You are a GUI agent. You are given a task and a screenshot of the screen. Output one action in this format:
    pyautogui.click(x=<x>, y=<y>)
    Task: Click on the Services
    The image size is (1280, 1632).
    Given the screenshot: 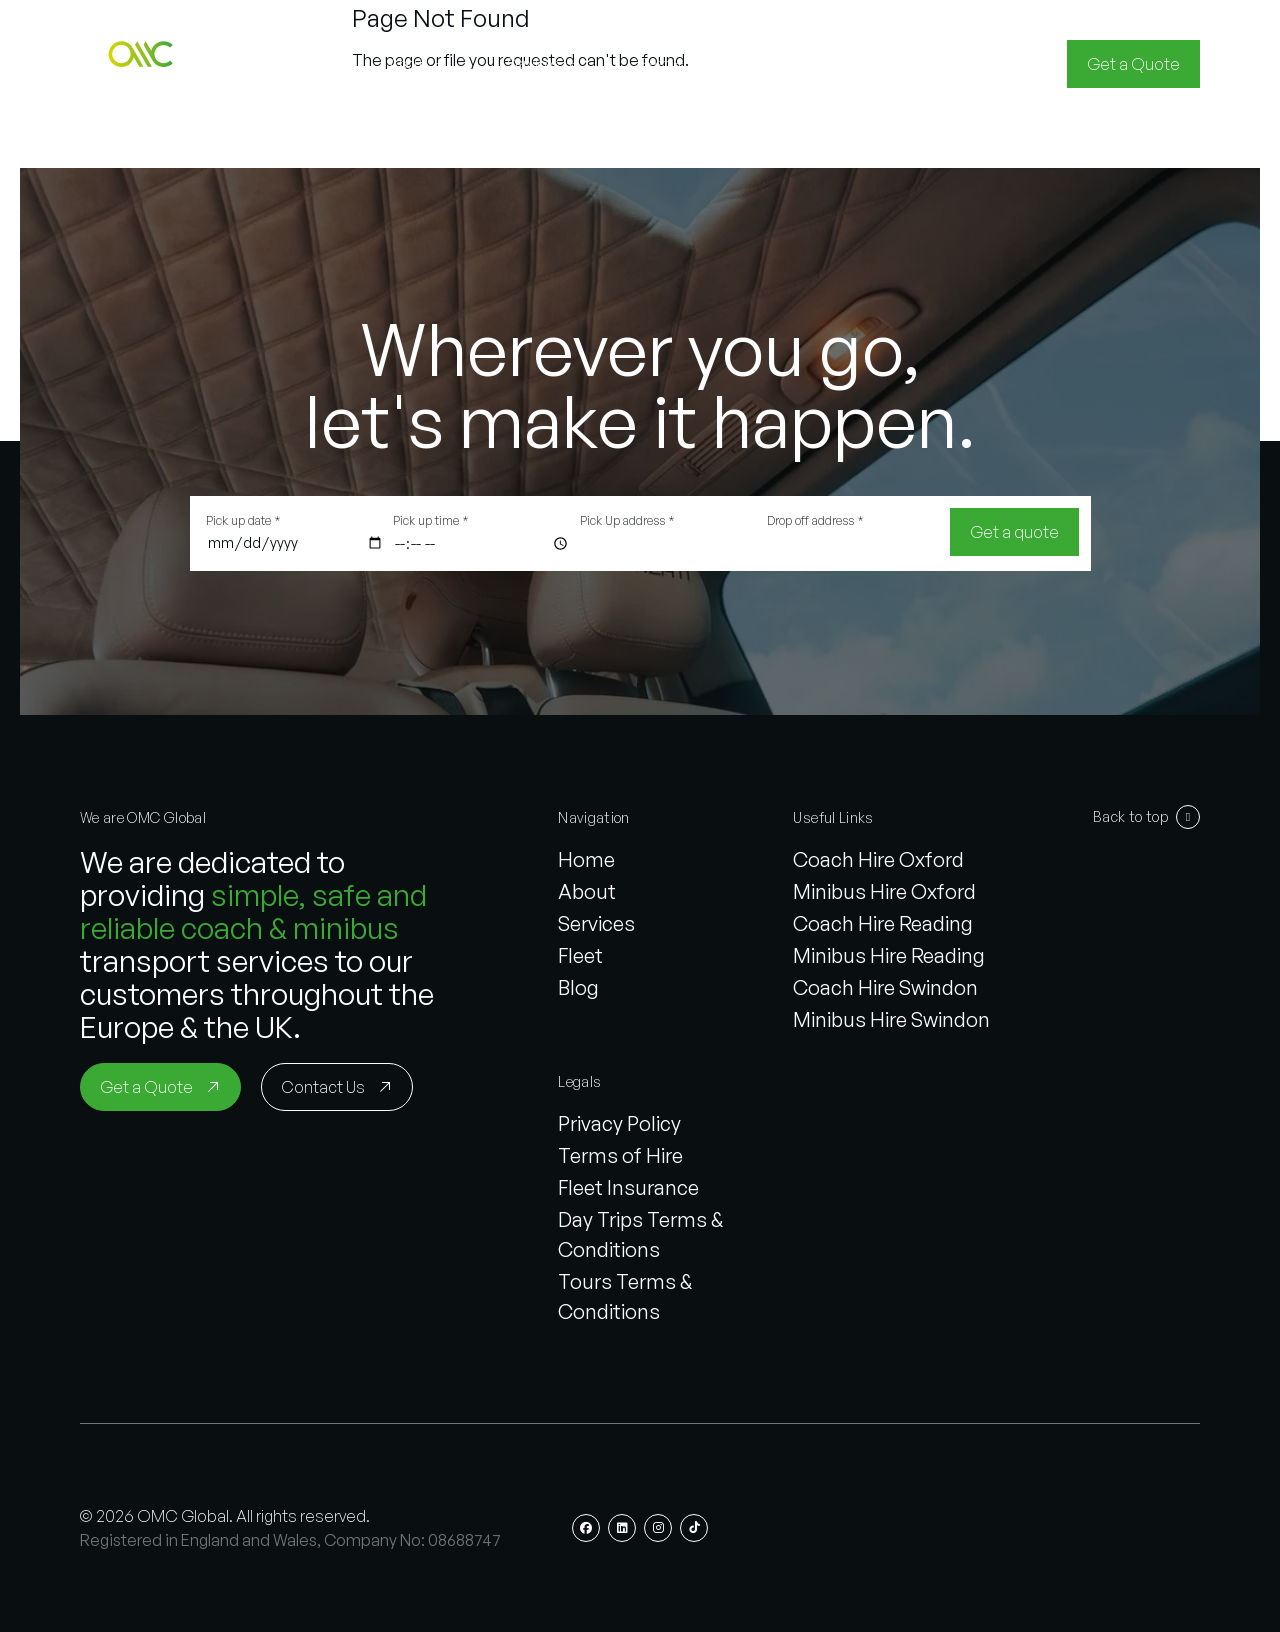 What is the action you would take?
    pyautogui.click(x=596, y=923)
    